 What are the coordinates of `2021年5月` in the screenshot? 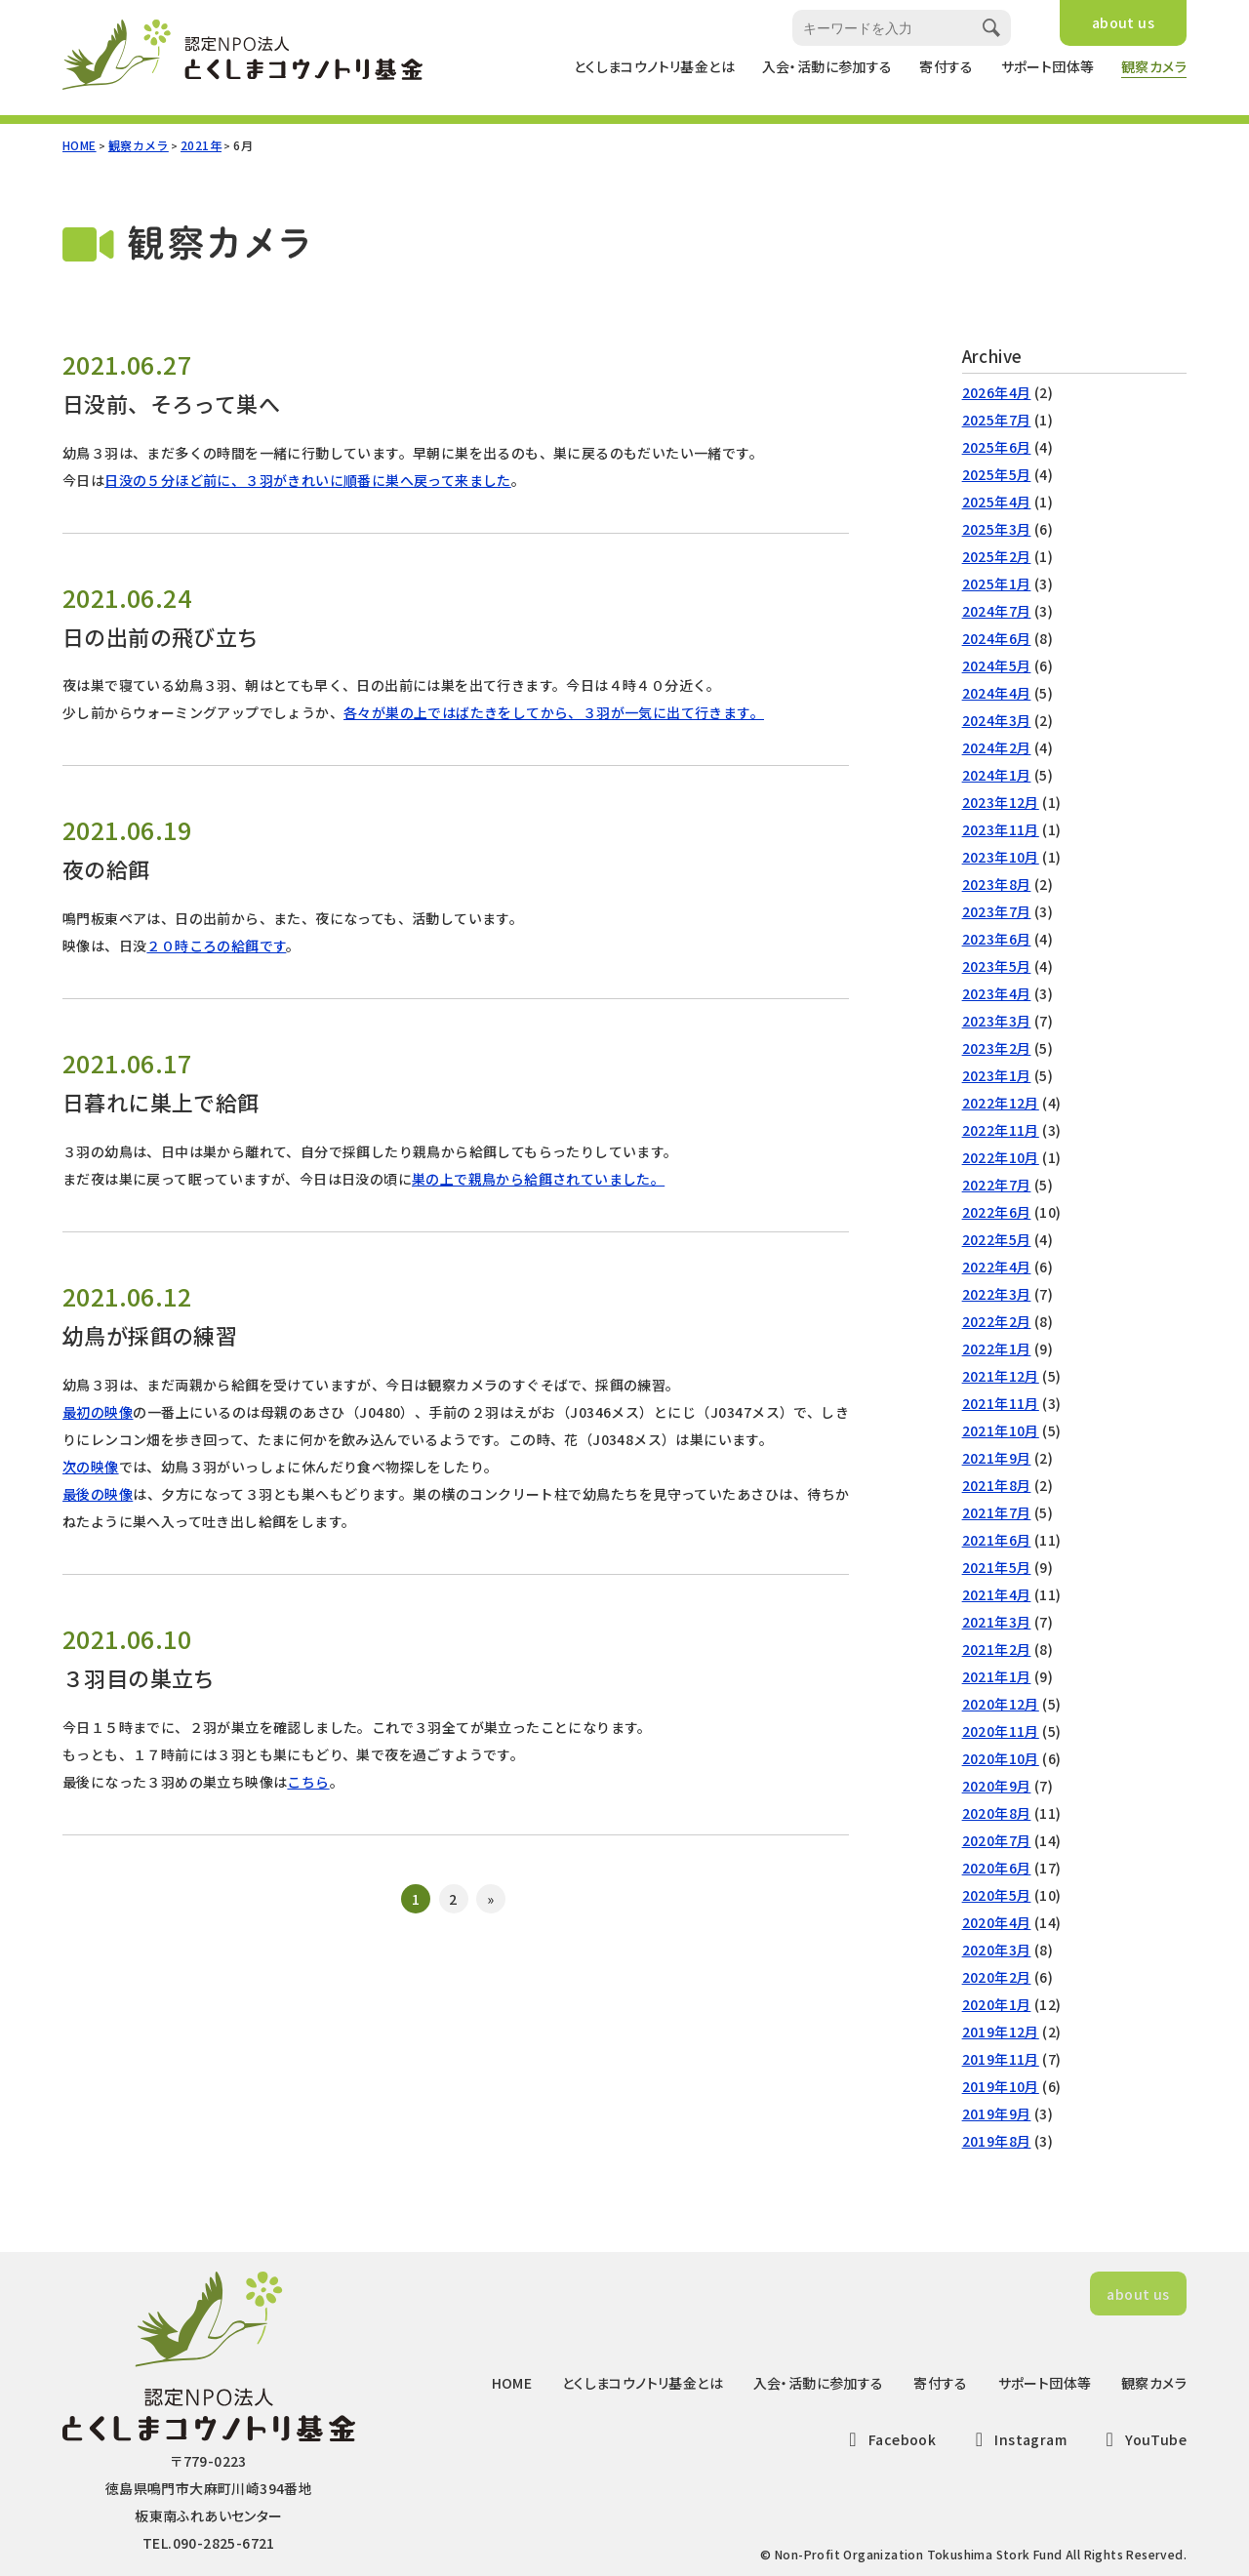 It's located at (996, 1567).